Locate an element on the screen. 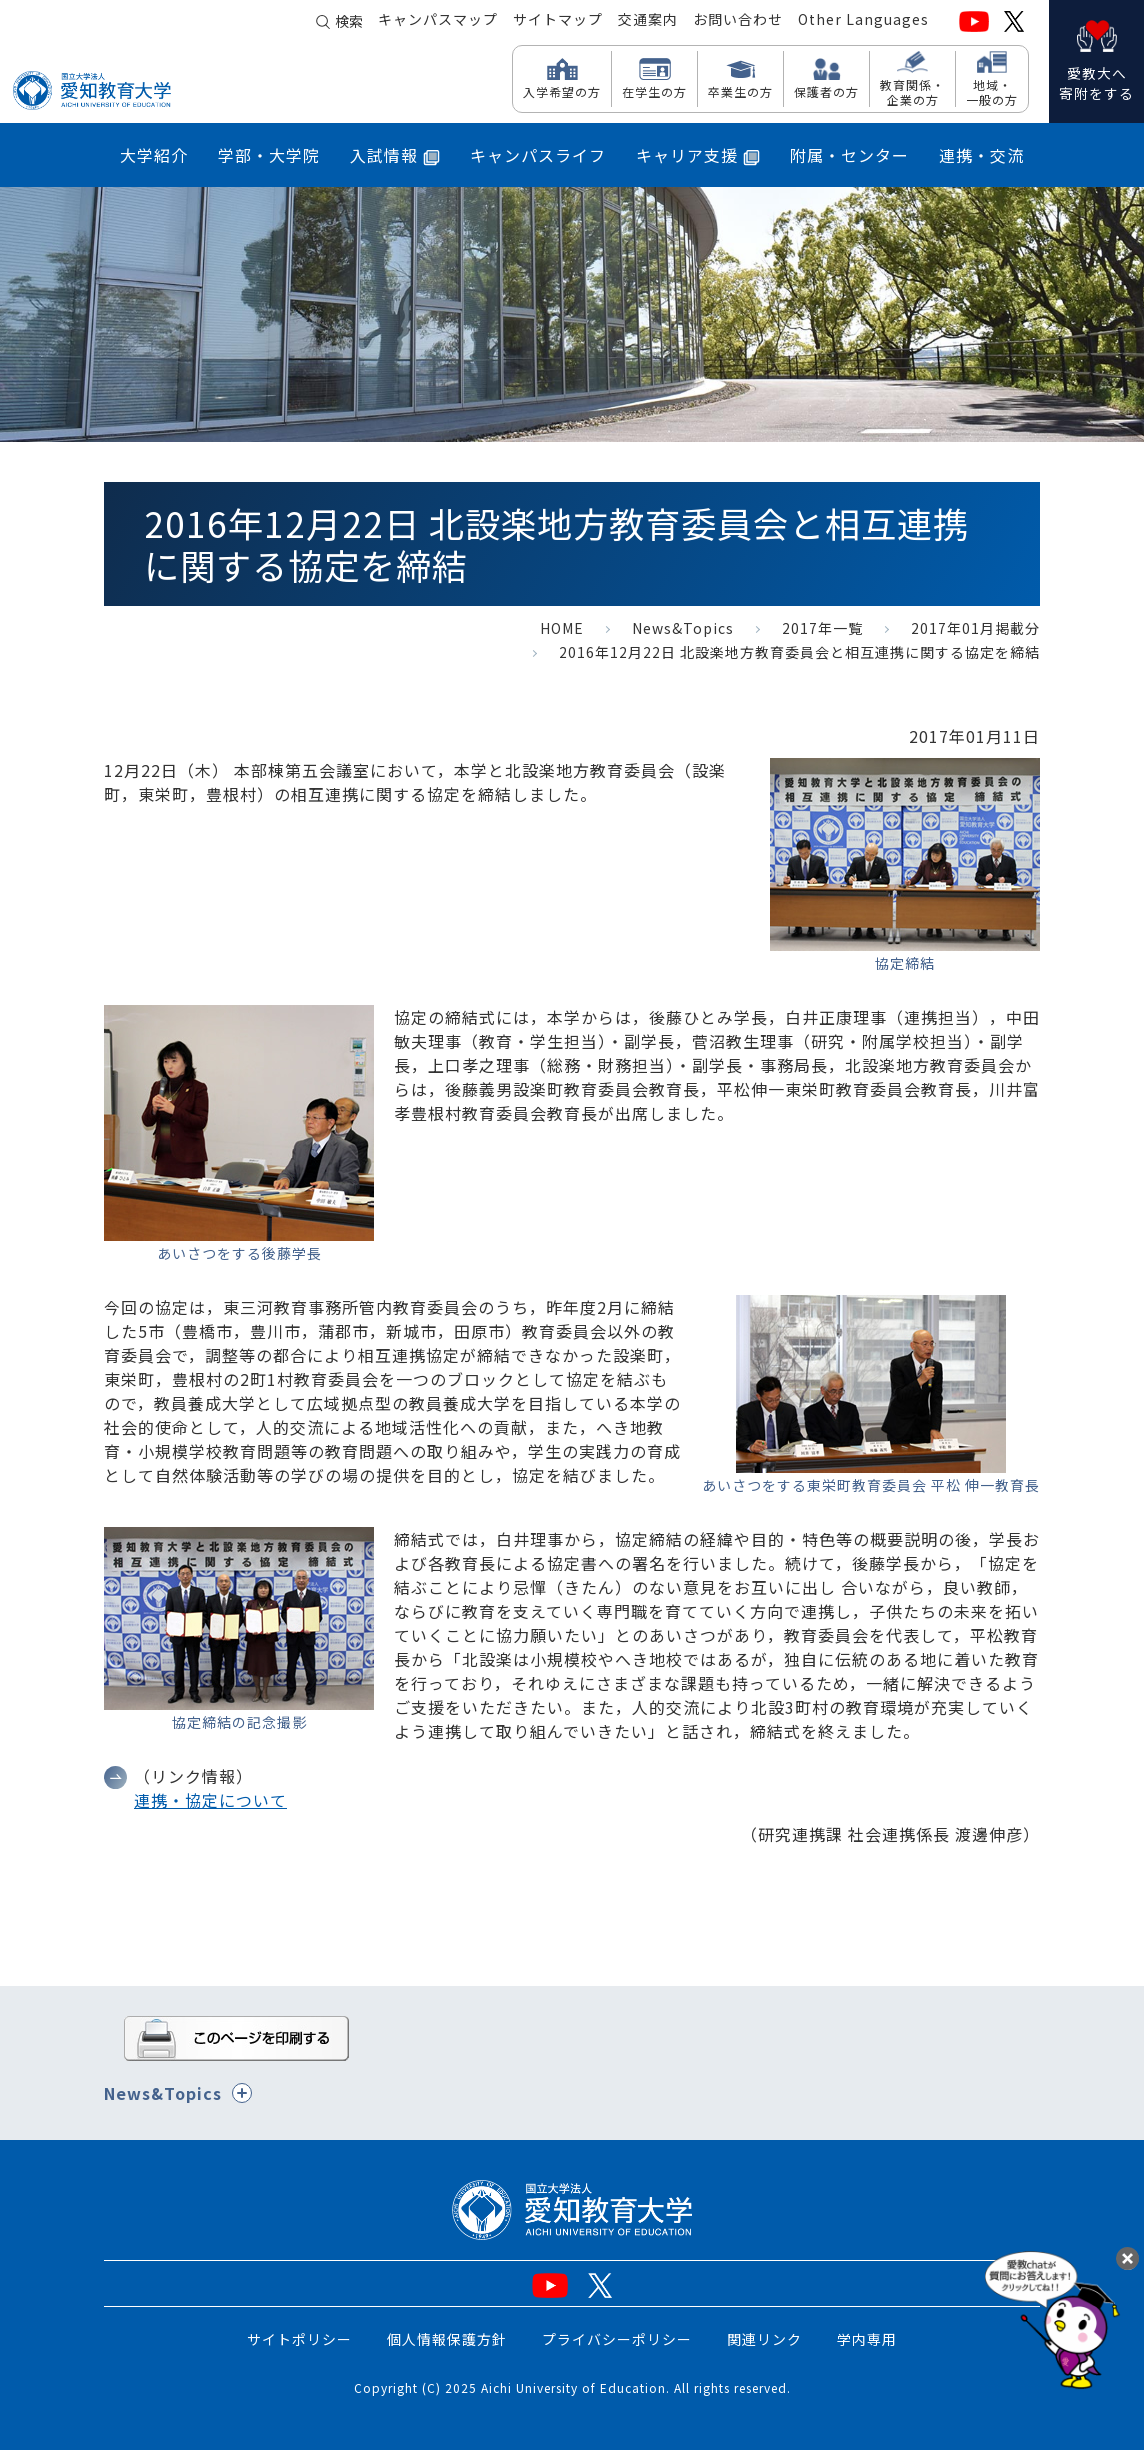  2017年一覧 is located at coordinates (822, 628).